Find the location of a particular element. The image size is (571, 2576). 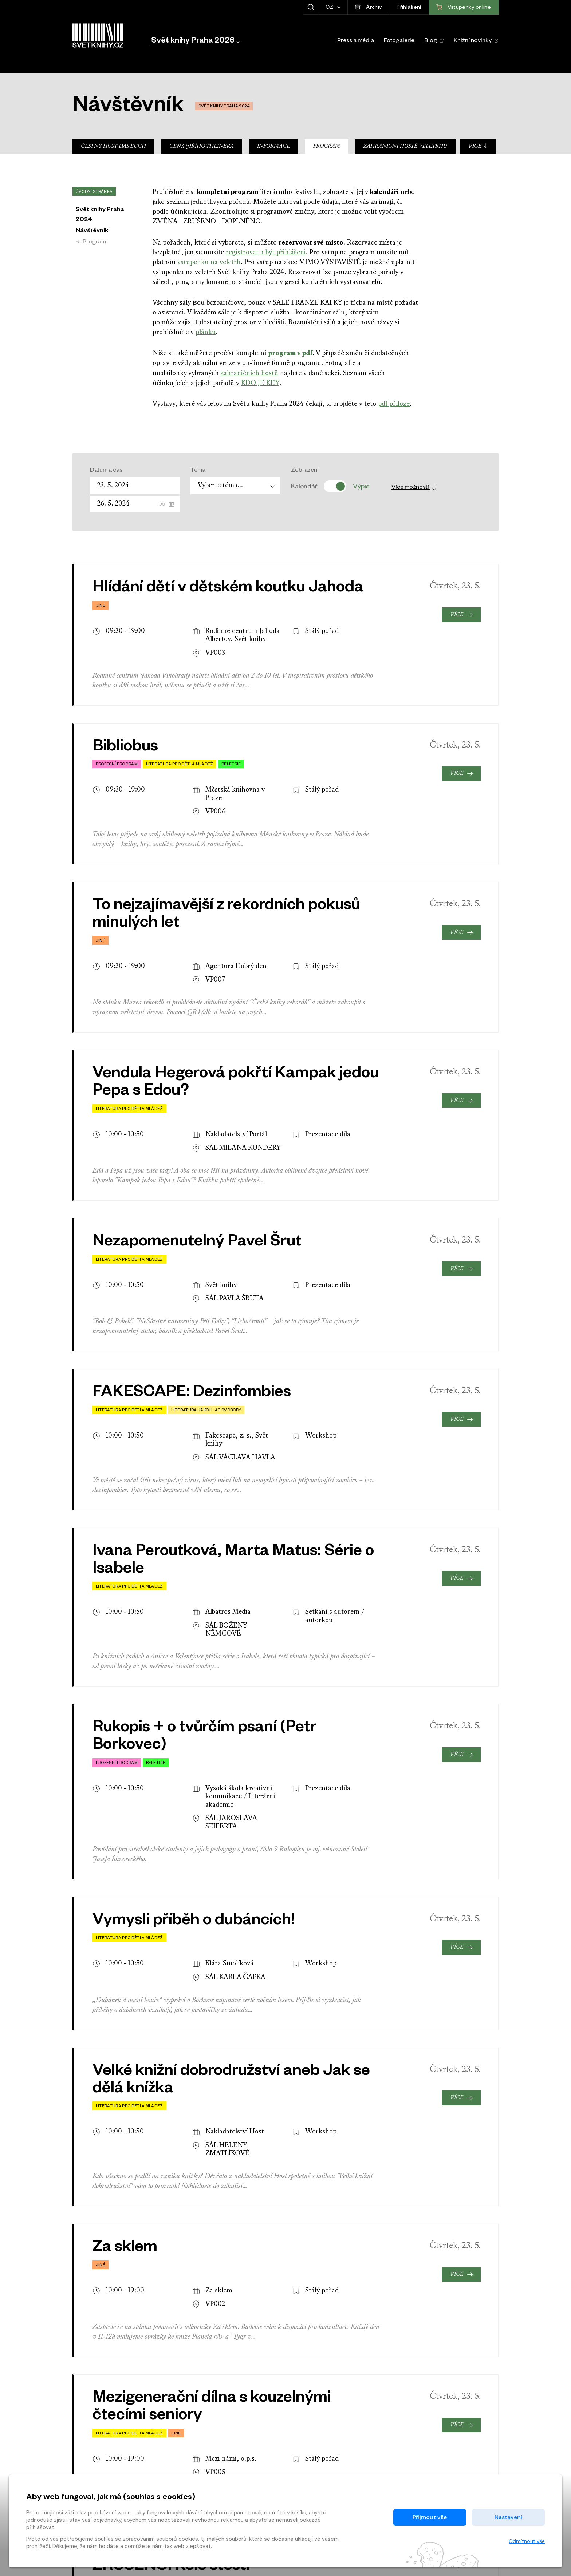

KDO JE KDY is located at coordinates (260, 383).